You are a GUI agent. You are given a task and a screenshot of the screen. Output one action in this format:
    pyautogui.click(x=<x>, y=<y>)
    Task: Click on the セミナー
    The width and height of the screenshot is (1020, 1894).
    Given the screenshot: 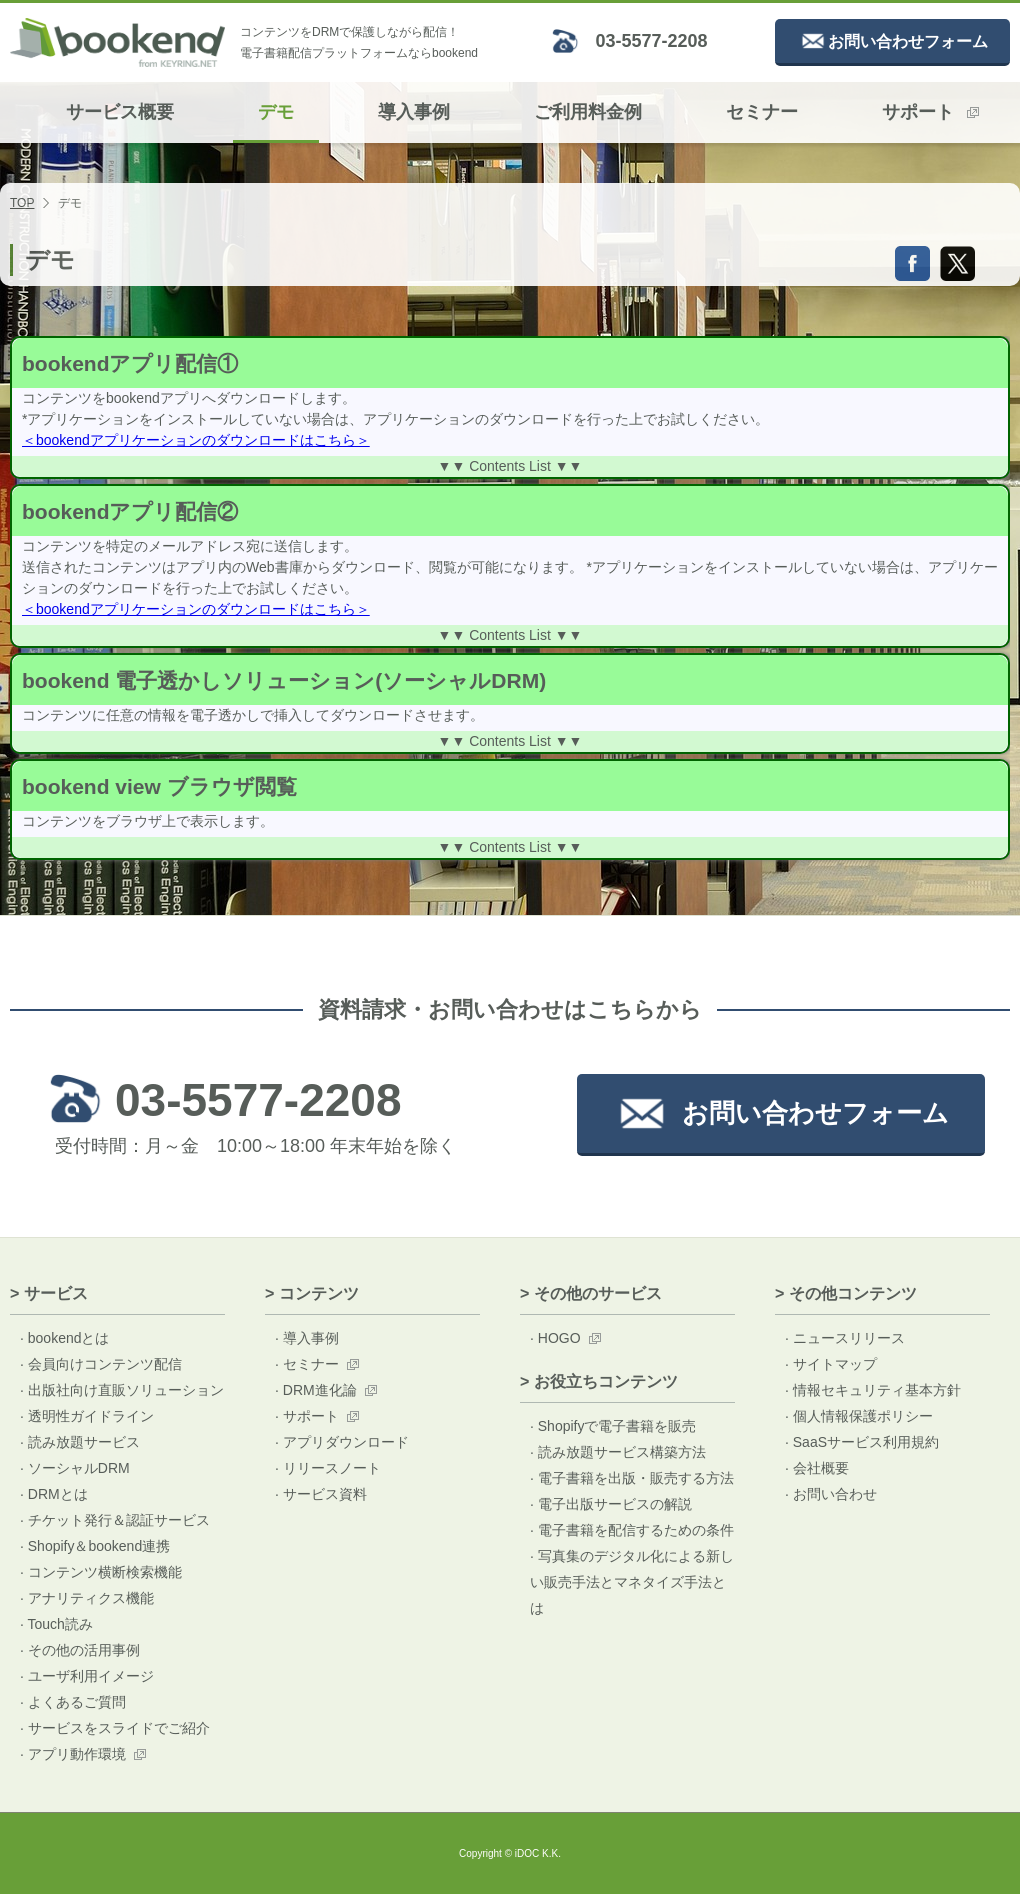 What is the action you would take?
    pyautogui.click(x=762, y=112)
    